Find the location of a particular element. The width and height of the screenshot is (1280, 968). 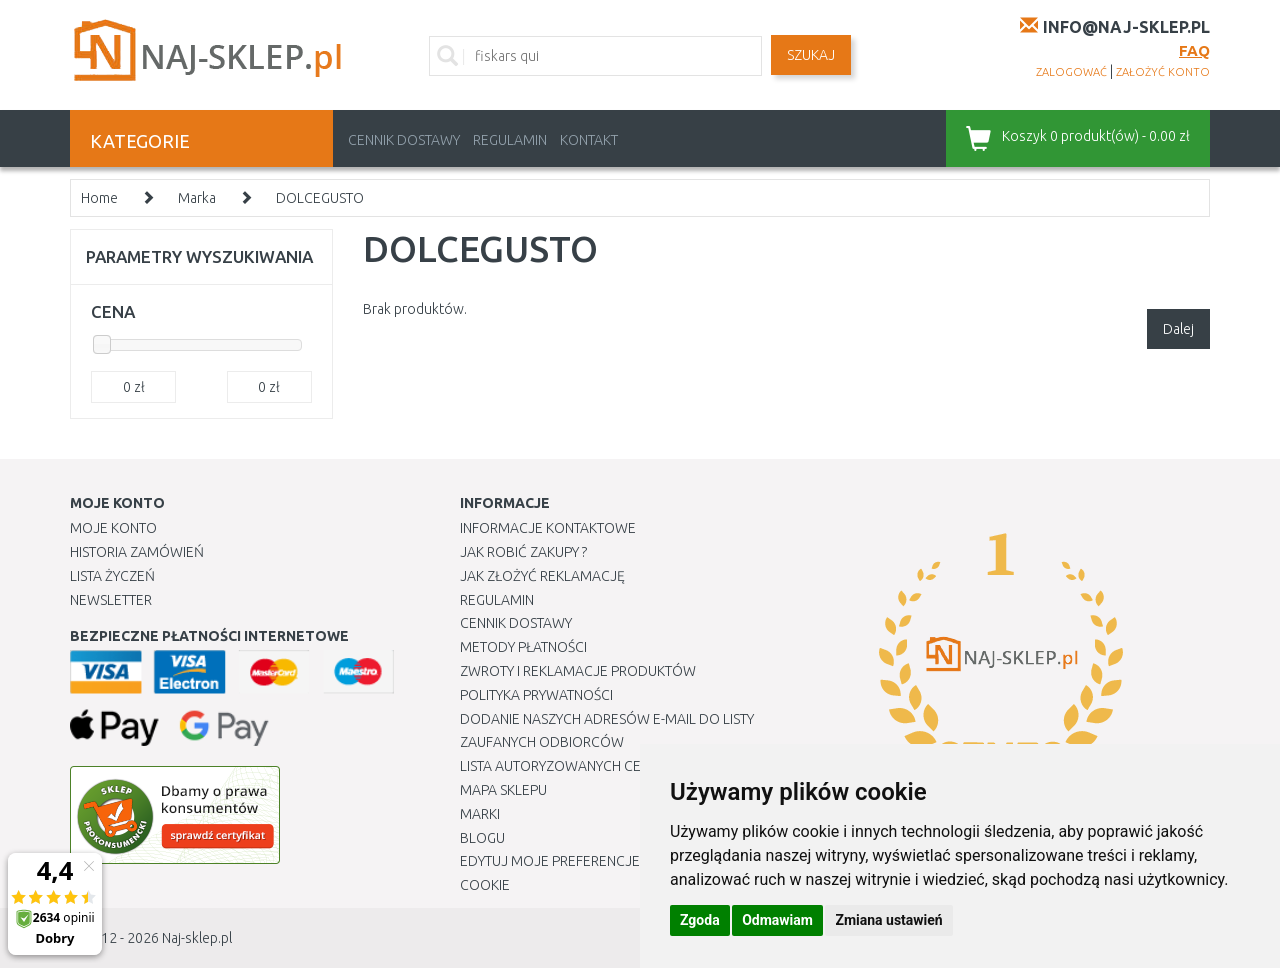

Marki is located at coordinates (480, 814).